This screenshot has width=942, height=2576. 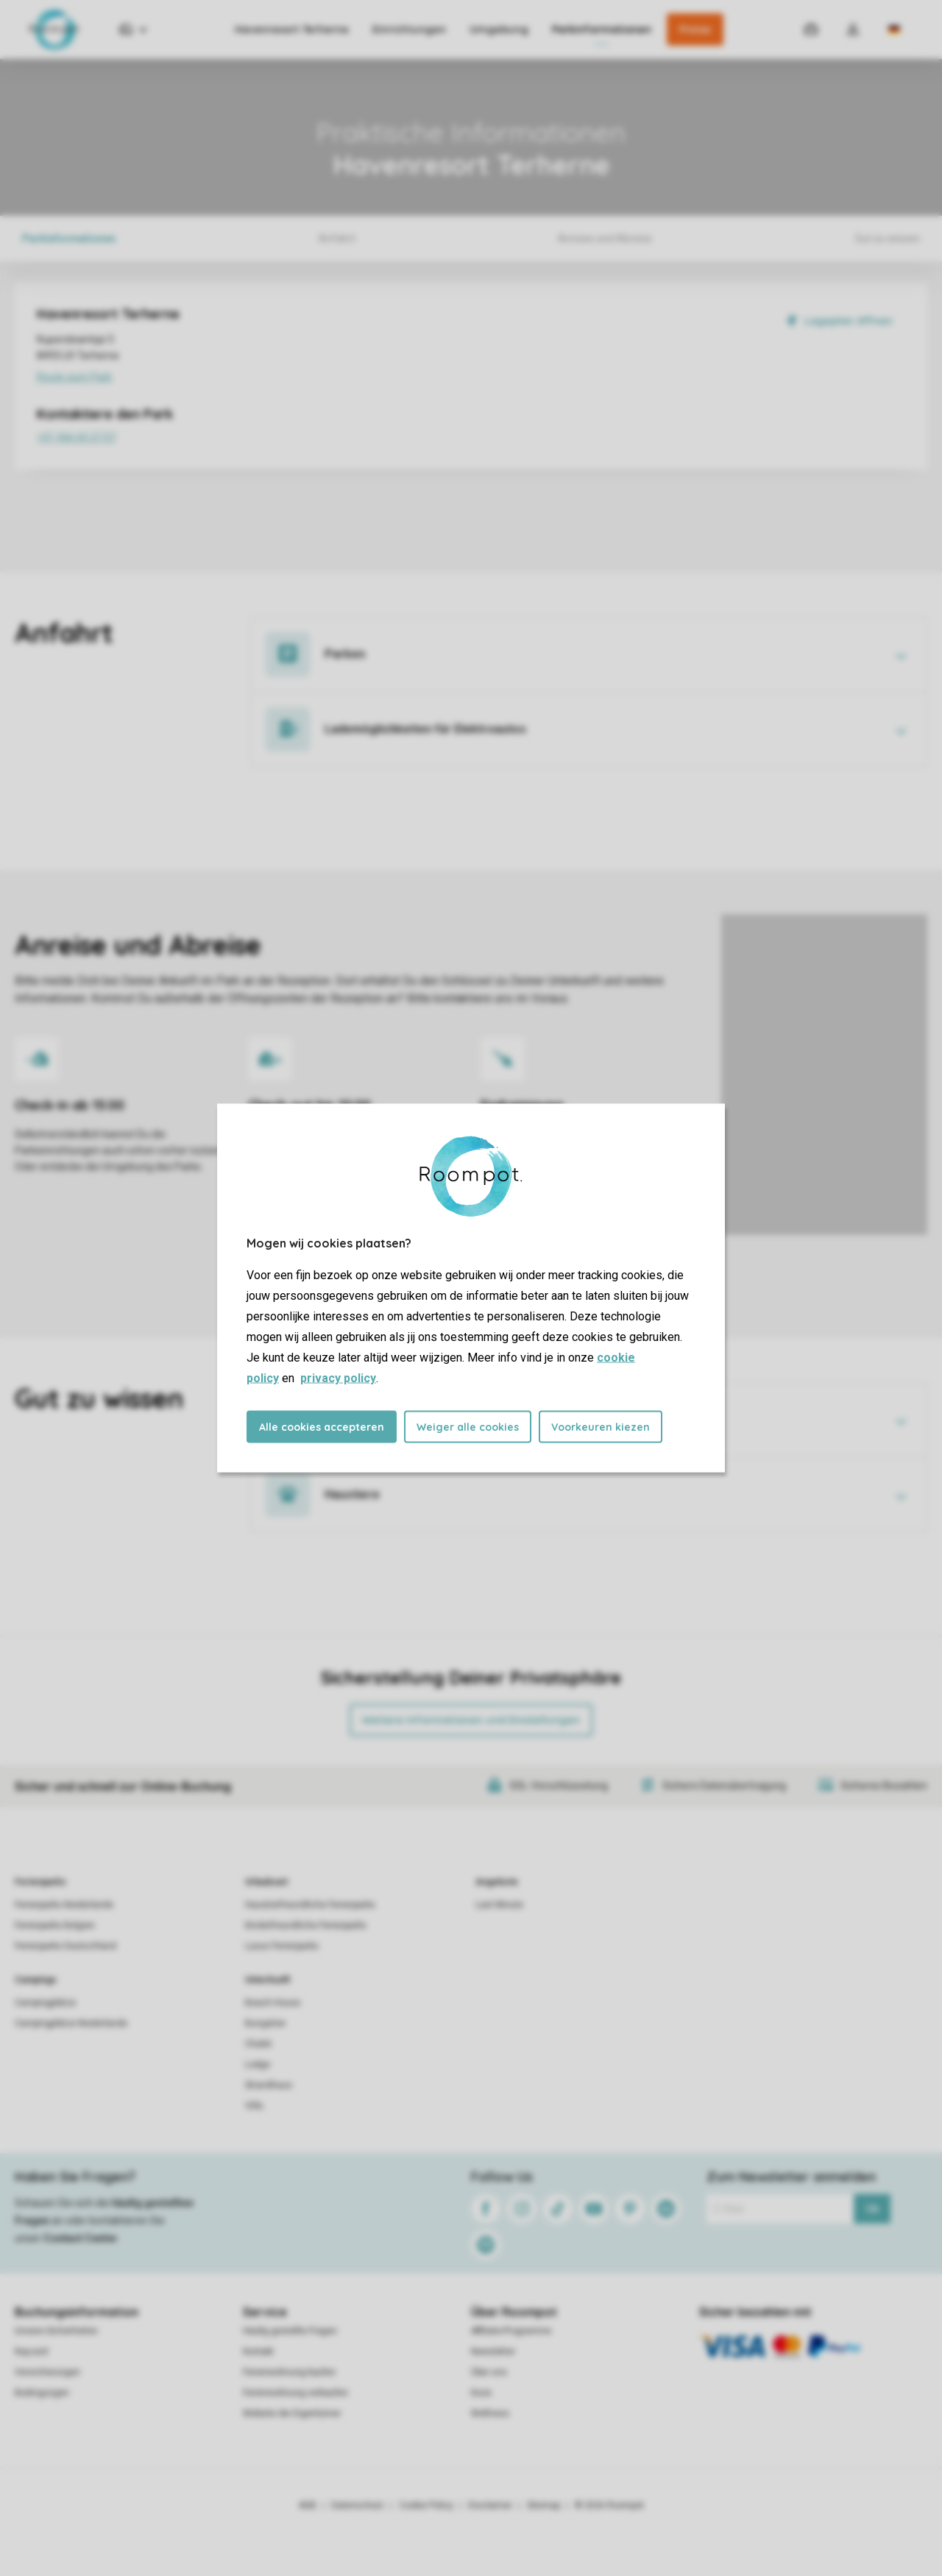 What do you see at coordinates (543, 2505) in the screenshot?
I see `Sitemap` at bounding box center [543, 2505].